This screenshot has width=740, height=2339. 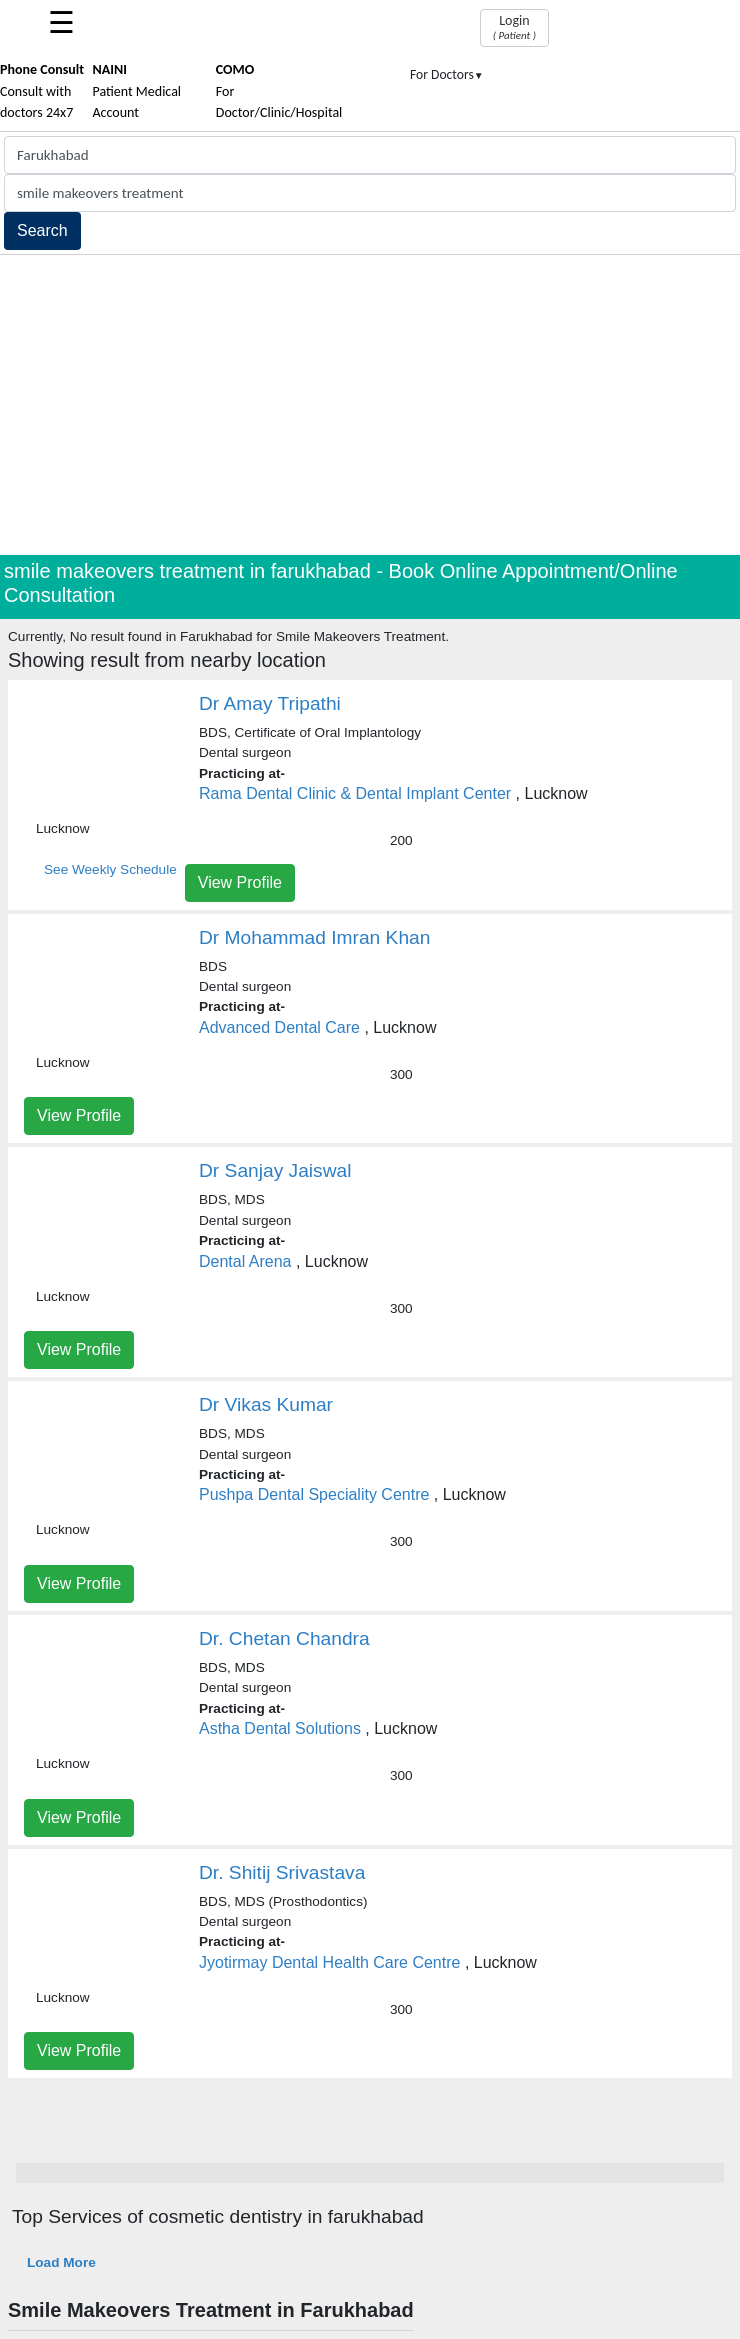 What do you see at coordinates (245, 1261) in the screenshot?
I see `Dental Arena` at bounding box center [245, 1261].